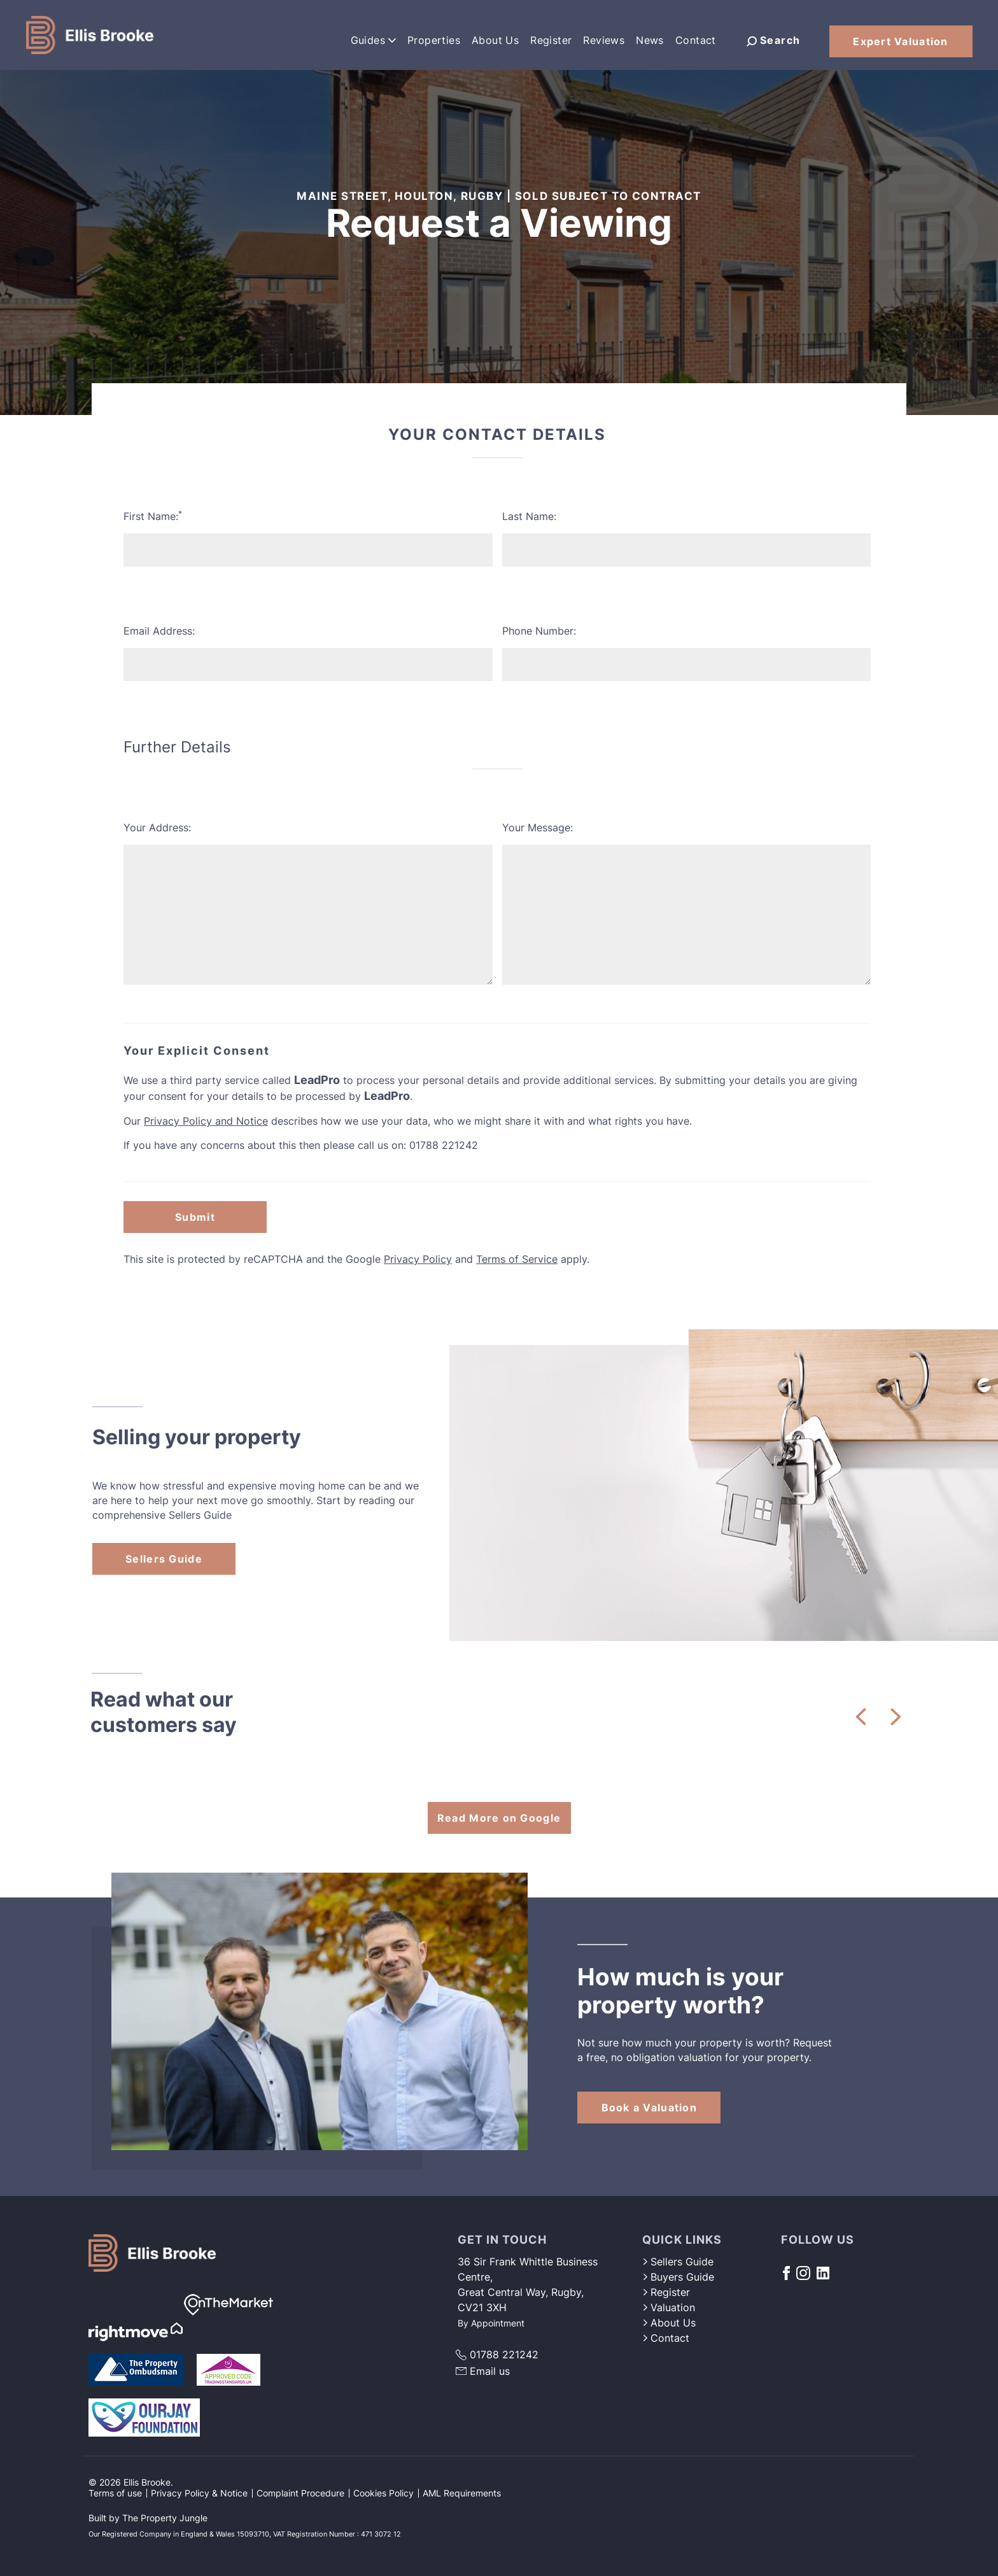 Image resolution: width=998 pixels, height=2576 pixels. What do you see at coordinates (551, 40) in the screenshot?
I see `Register` at bounding box center [551, 40].